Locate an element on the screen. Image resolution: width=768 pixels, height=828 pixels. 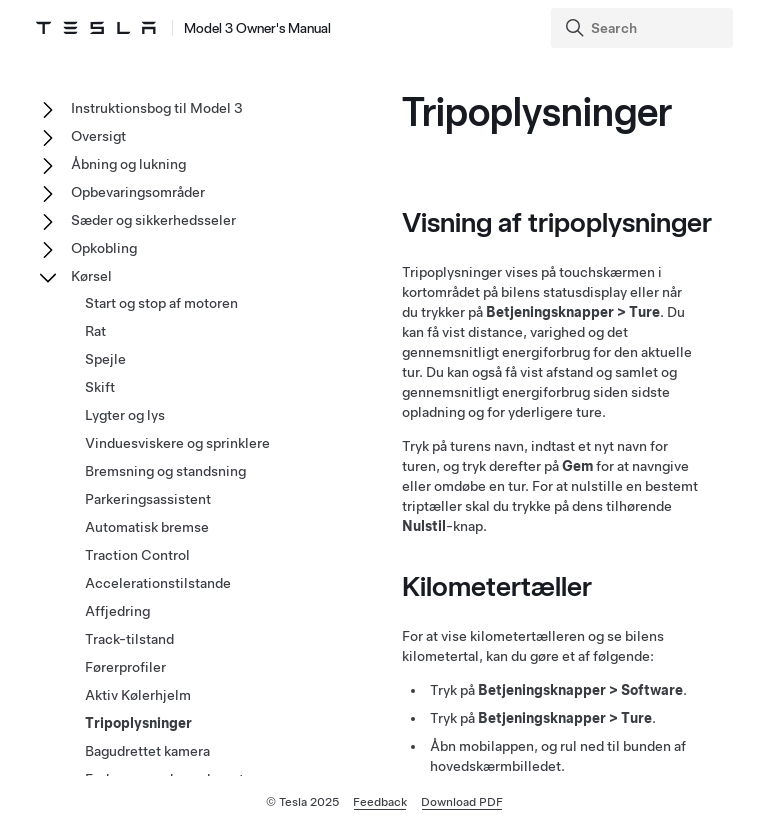
Opbevaringsområder is located at coordinates (138, 192).